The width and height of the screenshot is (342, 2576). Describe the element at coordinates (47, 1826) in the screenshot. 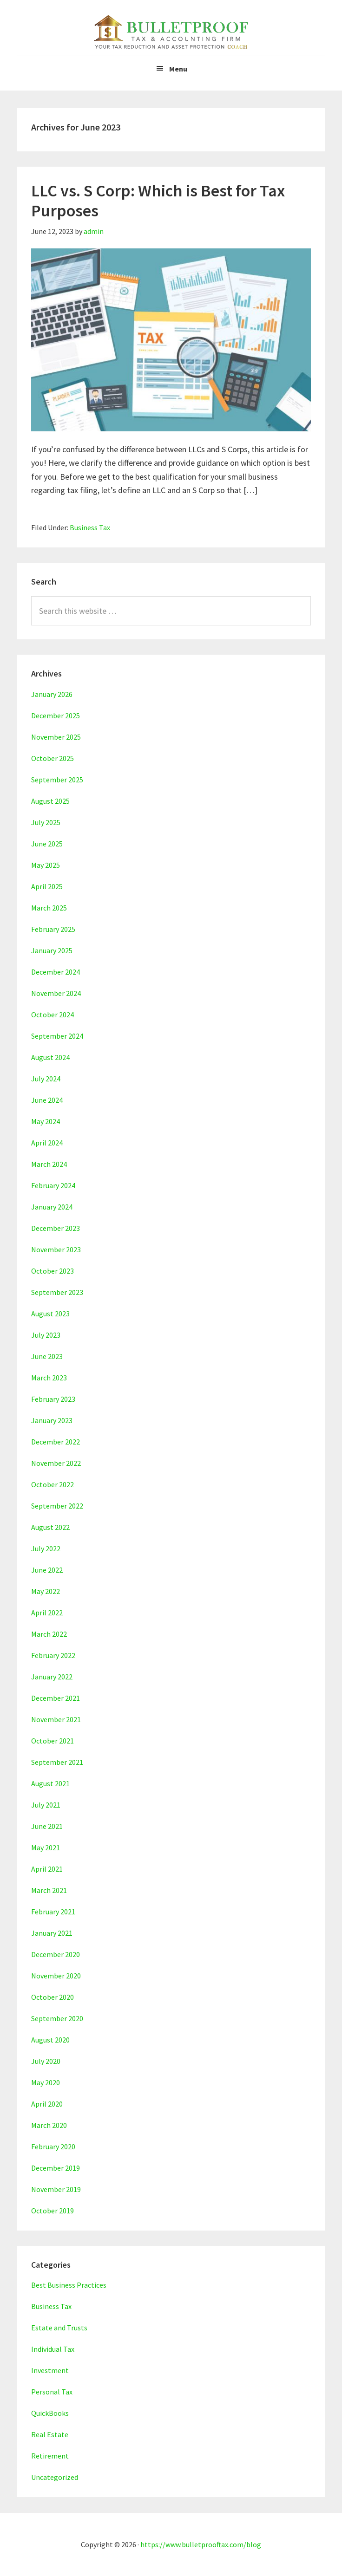

I see `June 2021` at that location.